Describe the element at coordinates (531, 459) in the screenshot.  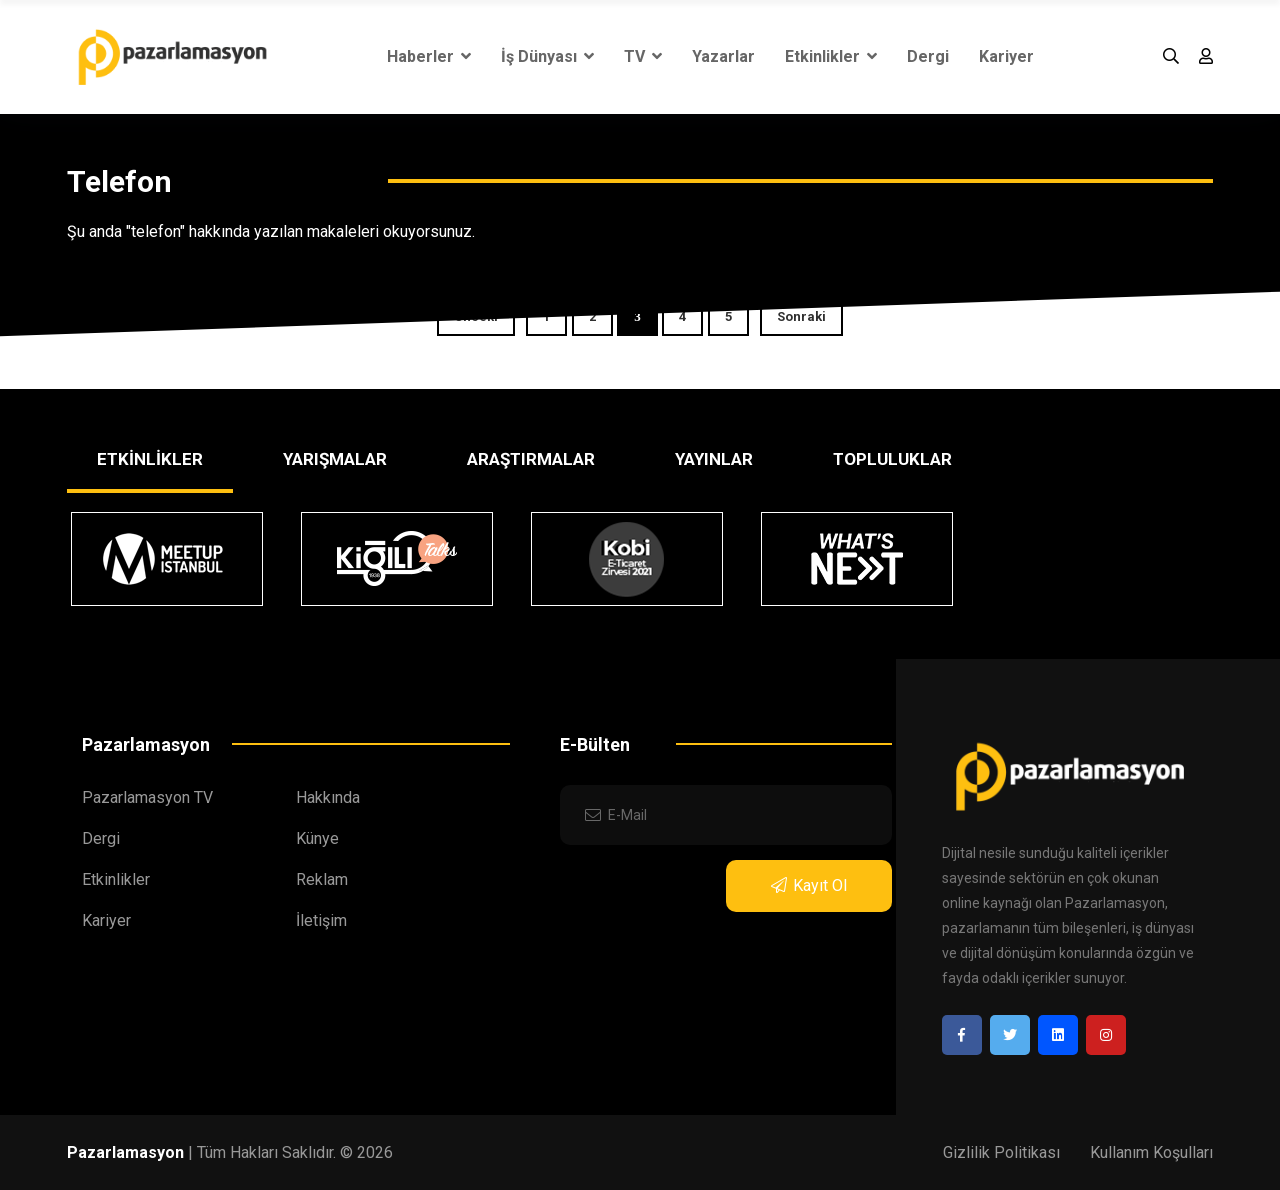
I see `ARAŞTIRMALAR [tab]` at that location.